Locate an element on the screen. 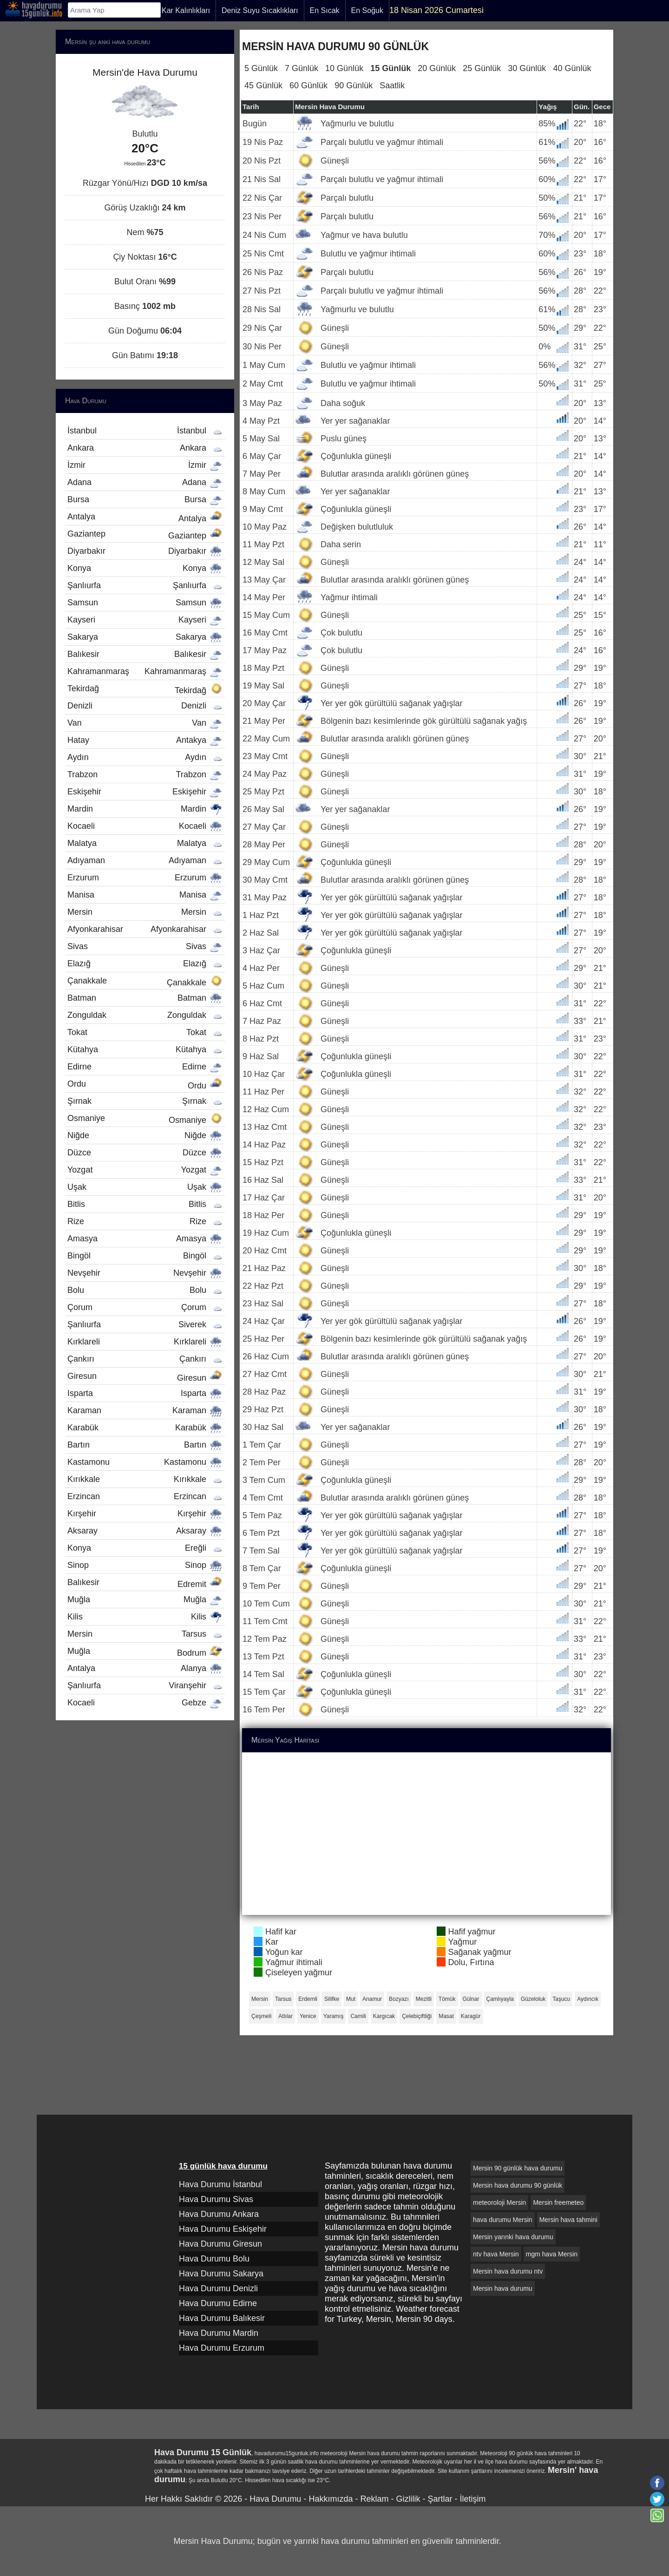 The width and height of the screenshot is (669, 2576). meteoroloji Mersin is located at coordinates (499, 2202).